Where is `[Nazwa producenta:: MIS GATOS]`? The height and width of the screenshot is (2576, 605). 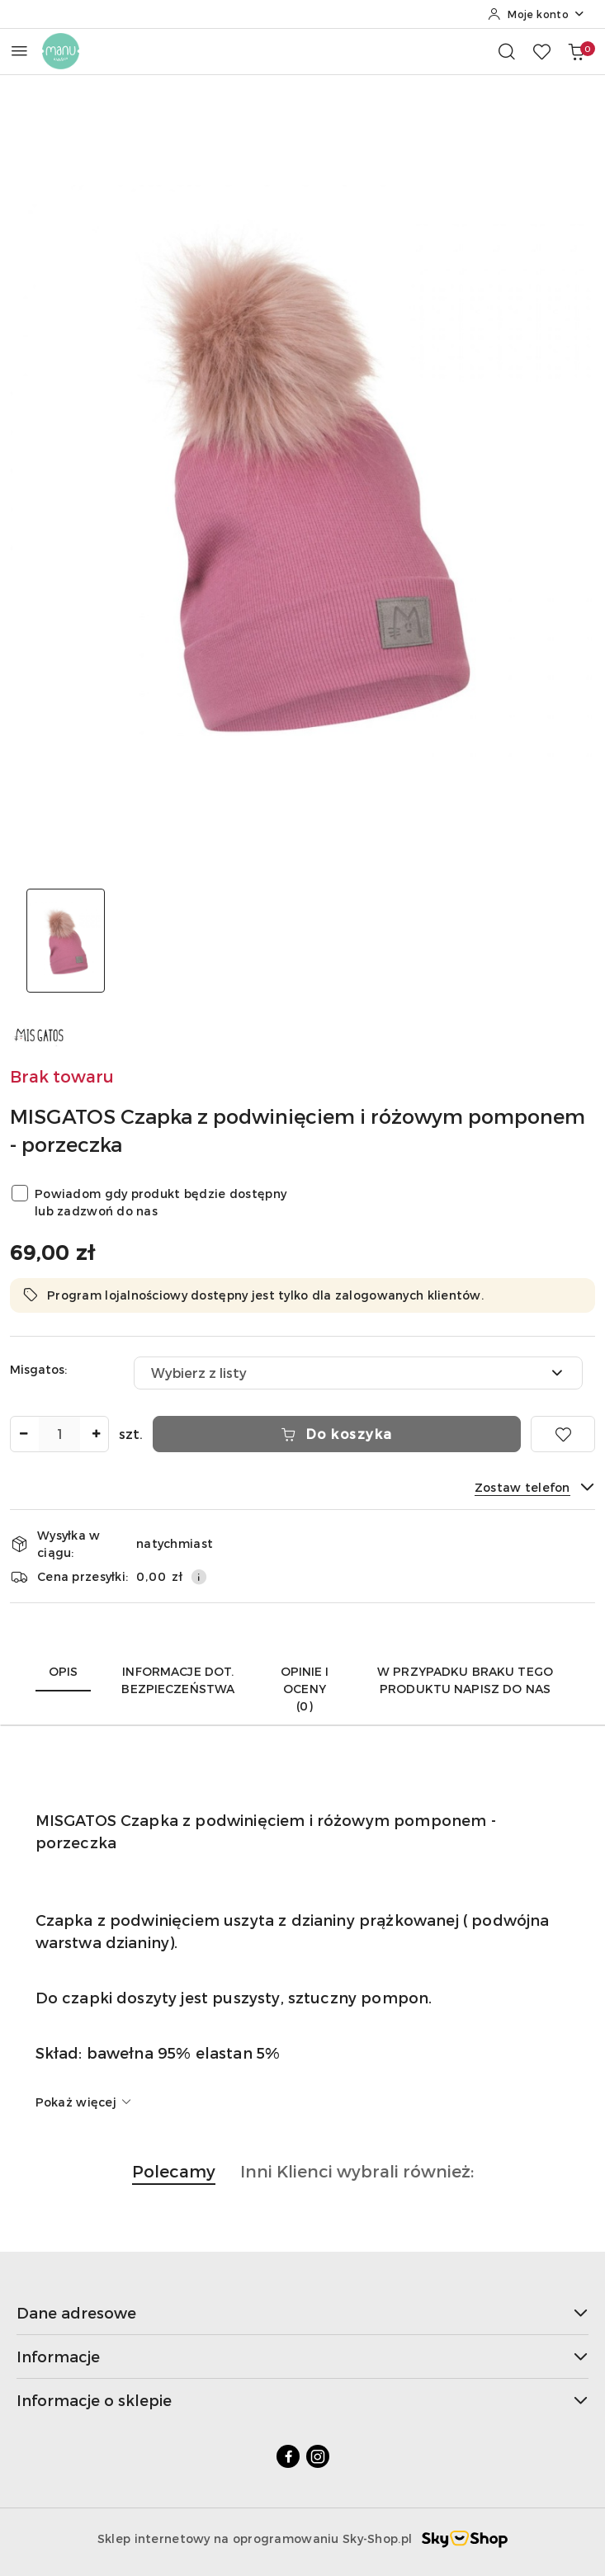
[Nazwa producenta:: MIS GATOS] is located at coordinates (39, 1033).